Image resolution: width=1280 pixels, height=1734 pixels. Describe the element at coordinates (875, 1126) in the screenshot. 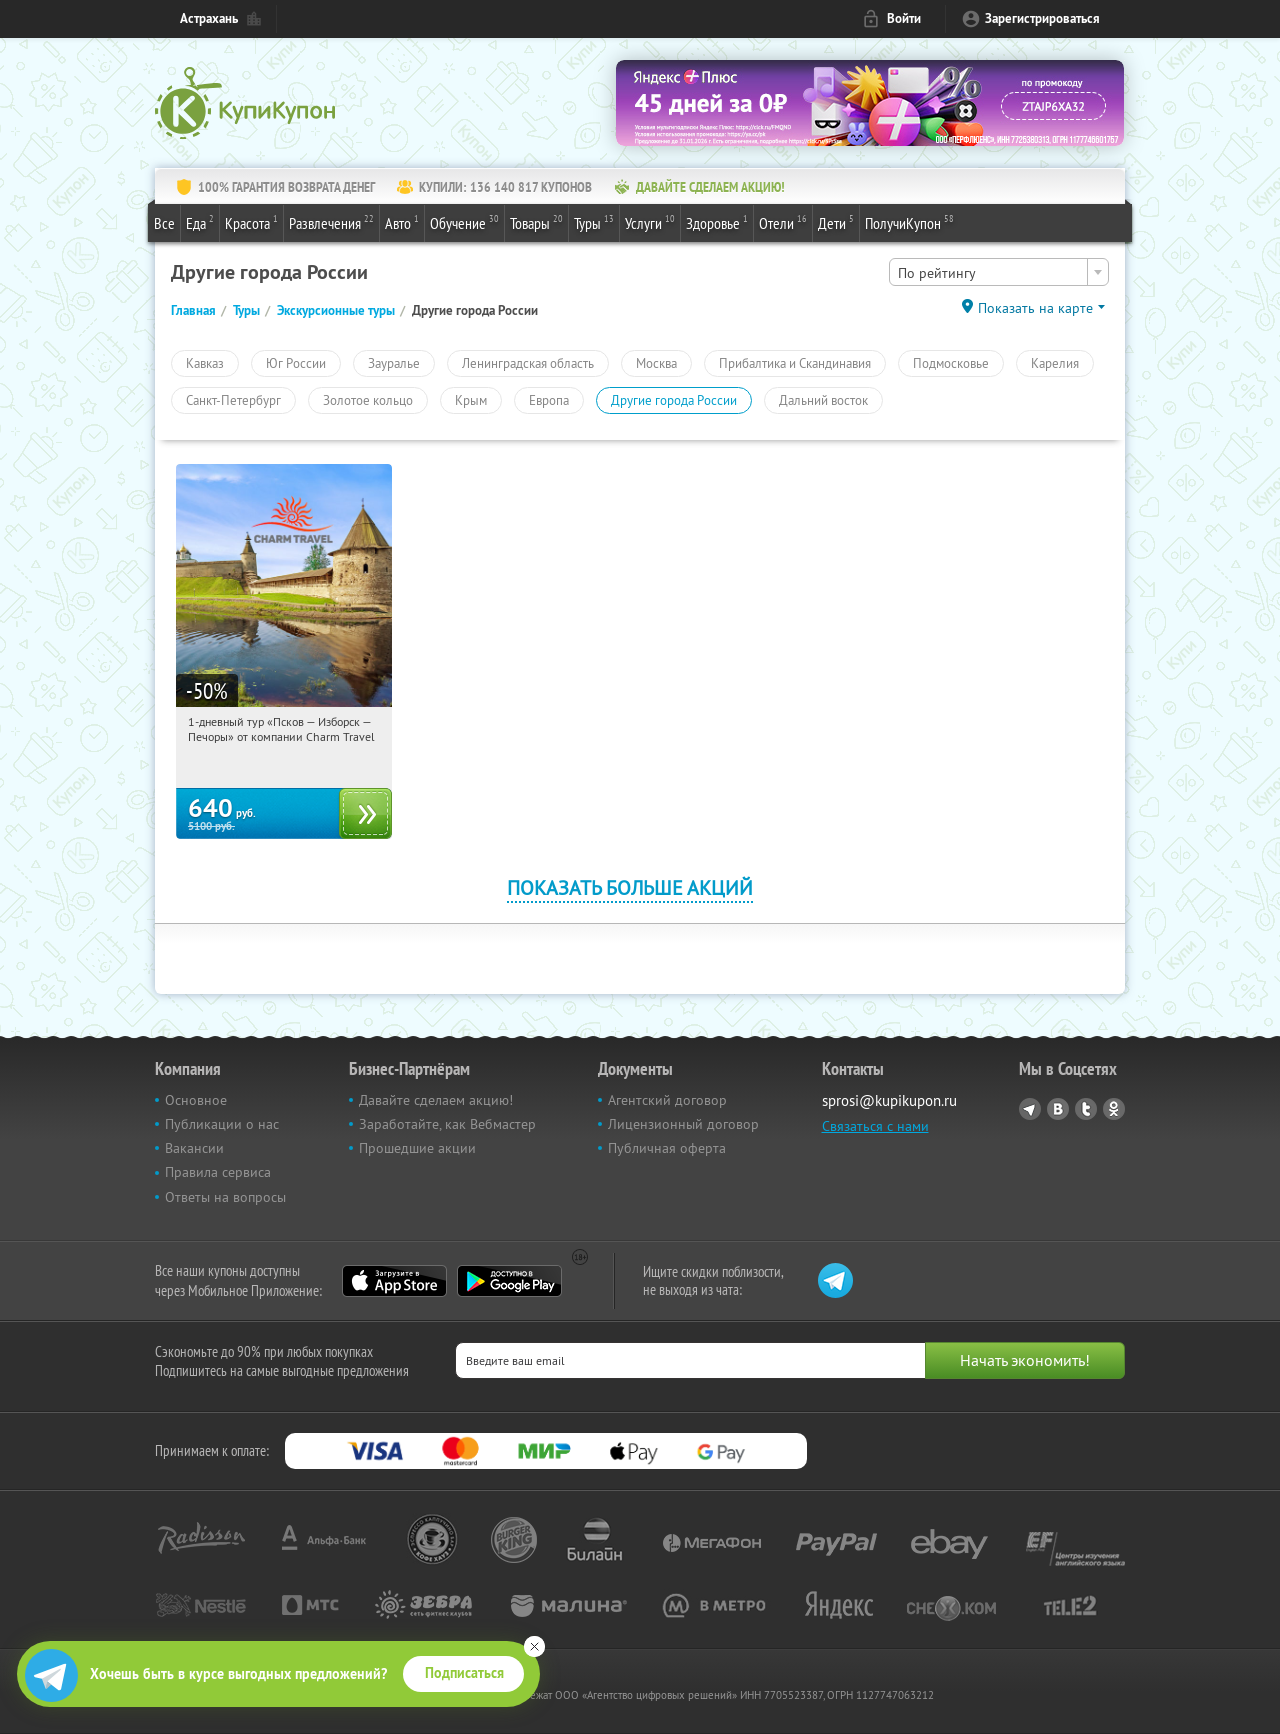

I see `Связаться с нами` at that location.